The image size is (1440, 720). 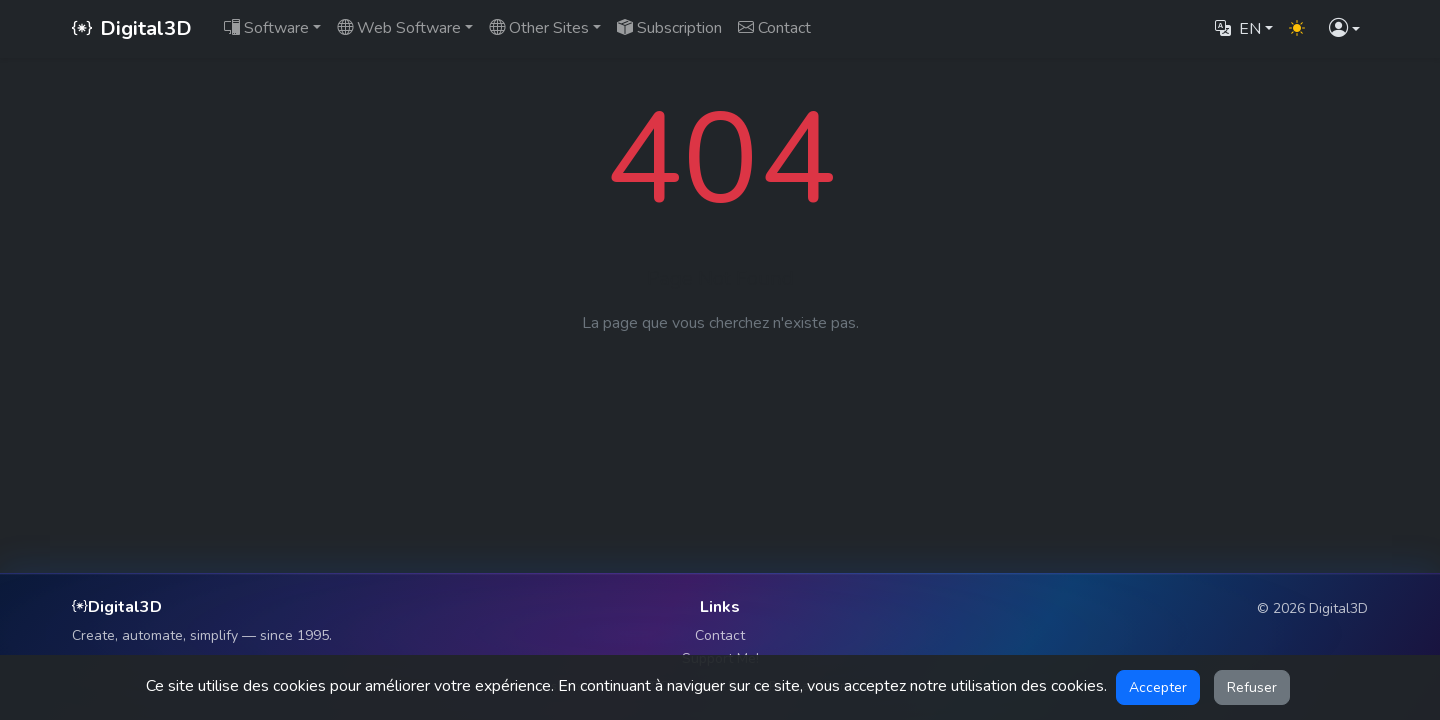 What do you see at coordinates (1252, 687) in the screenshot?
I see `Refuser` at bounding box center [1252, 687].